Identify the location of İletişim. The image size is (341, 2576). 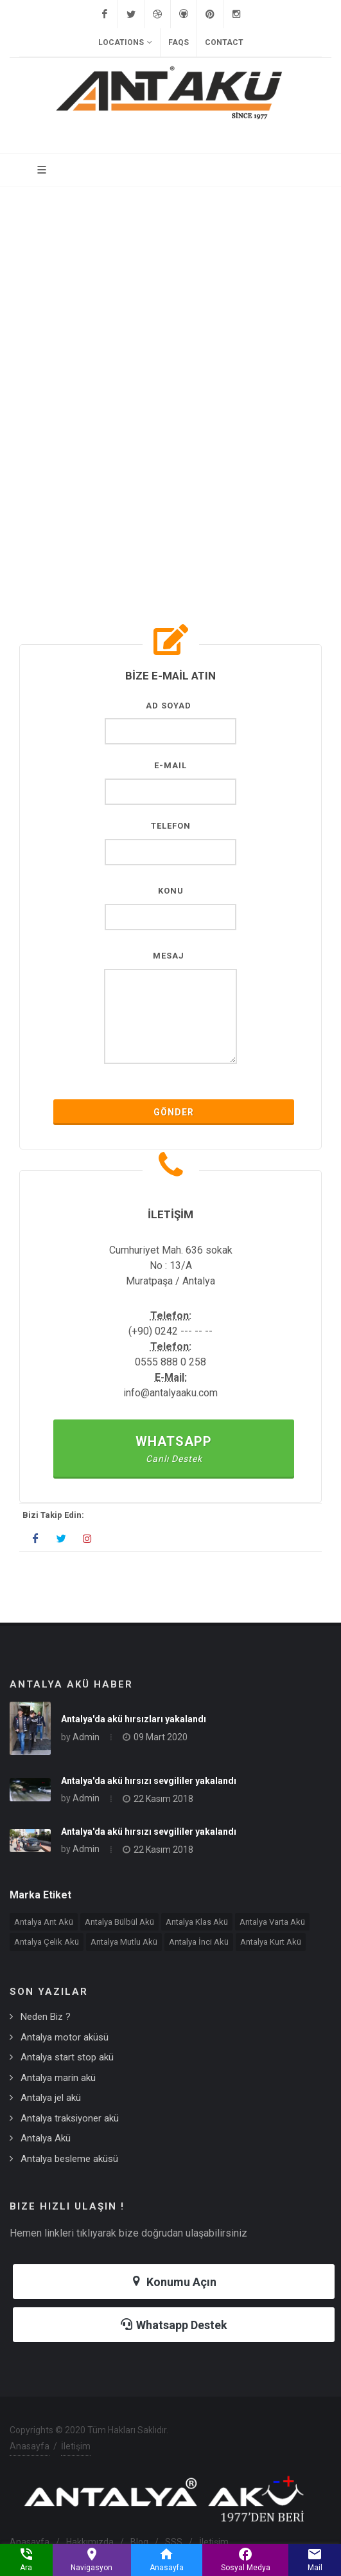
(76, 2446).